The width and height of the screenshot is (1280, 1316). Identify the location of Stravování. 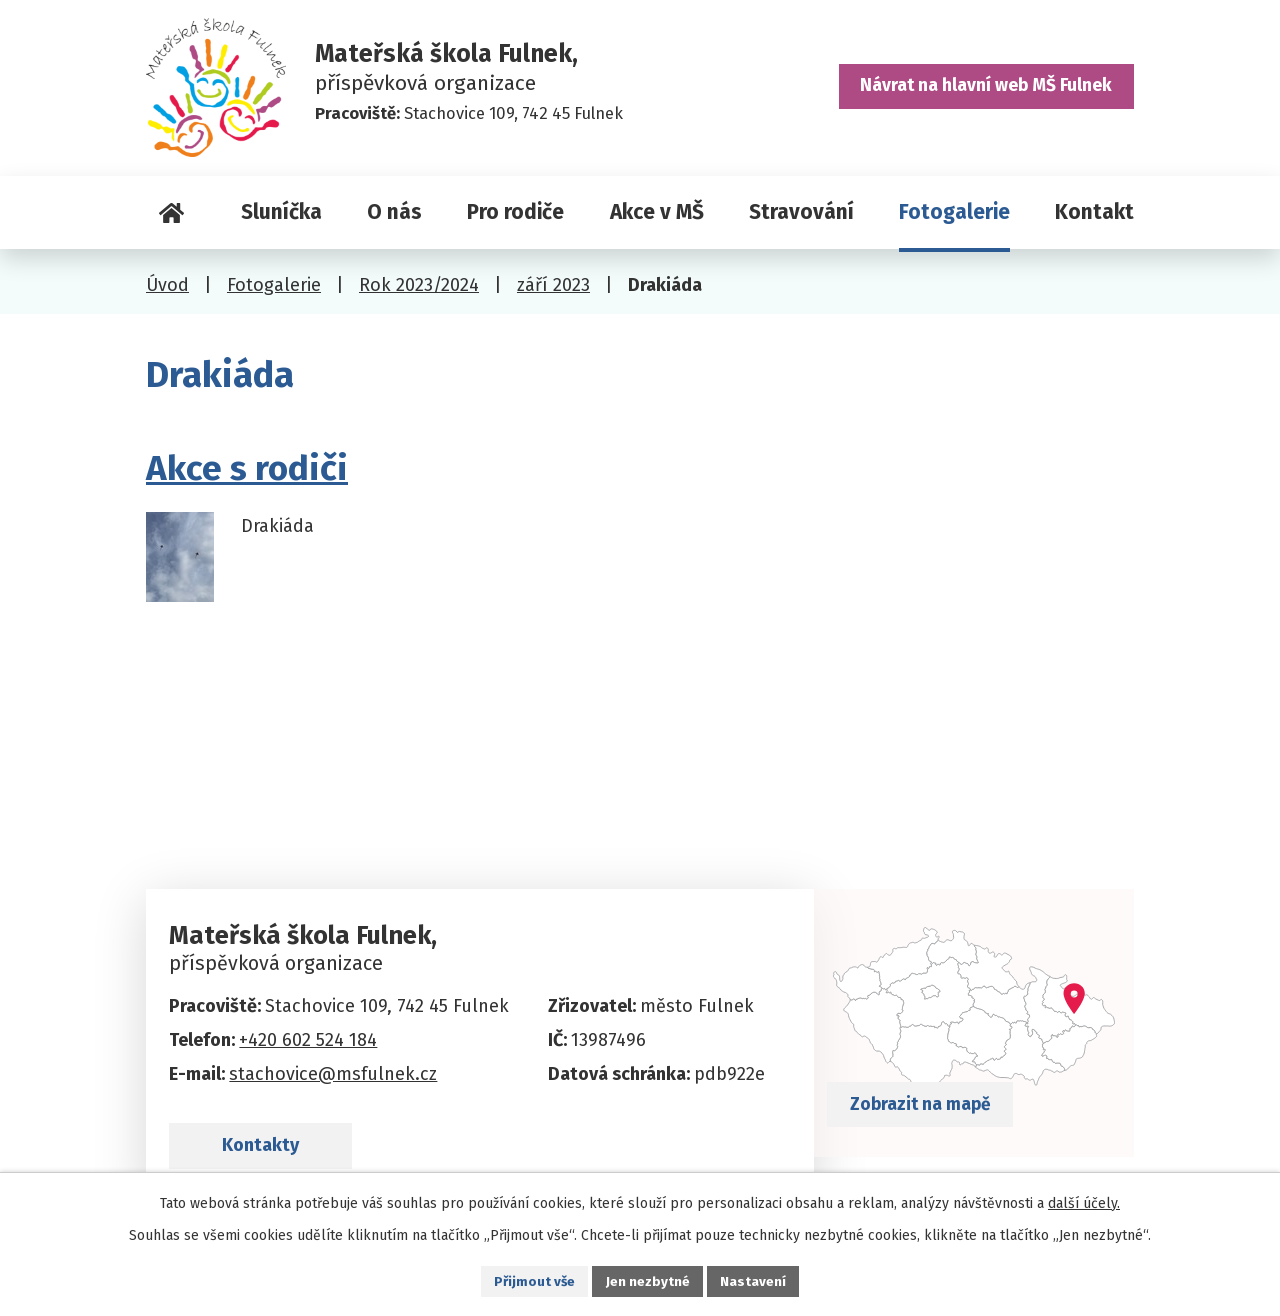
(801, 212).